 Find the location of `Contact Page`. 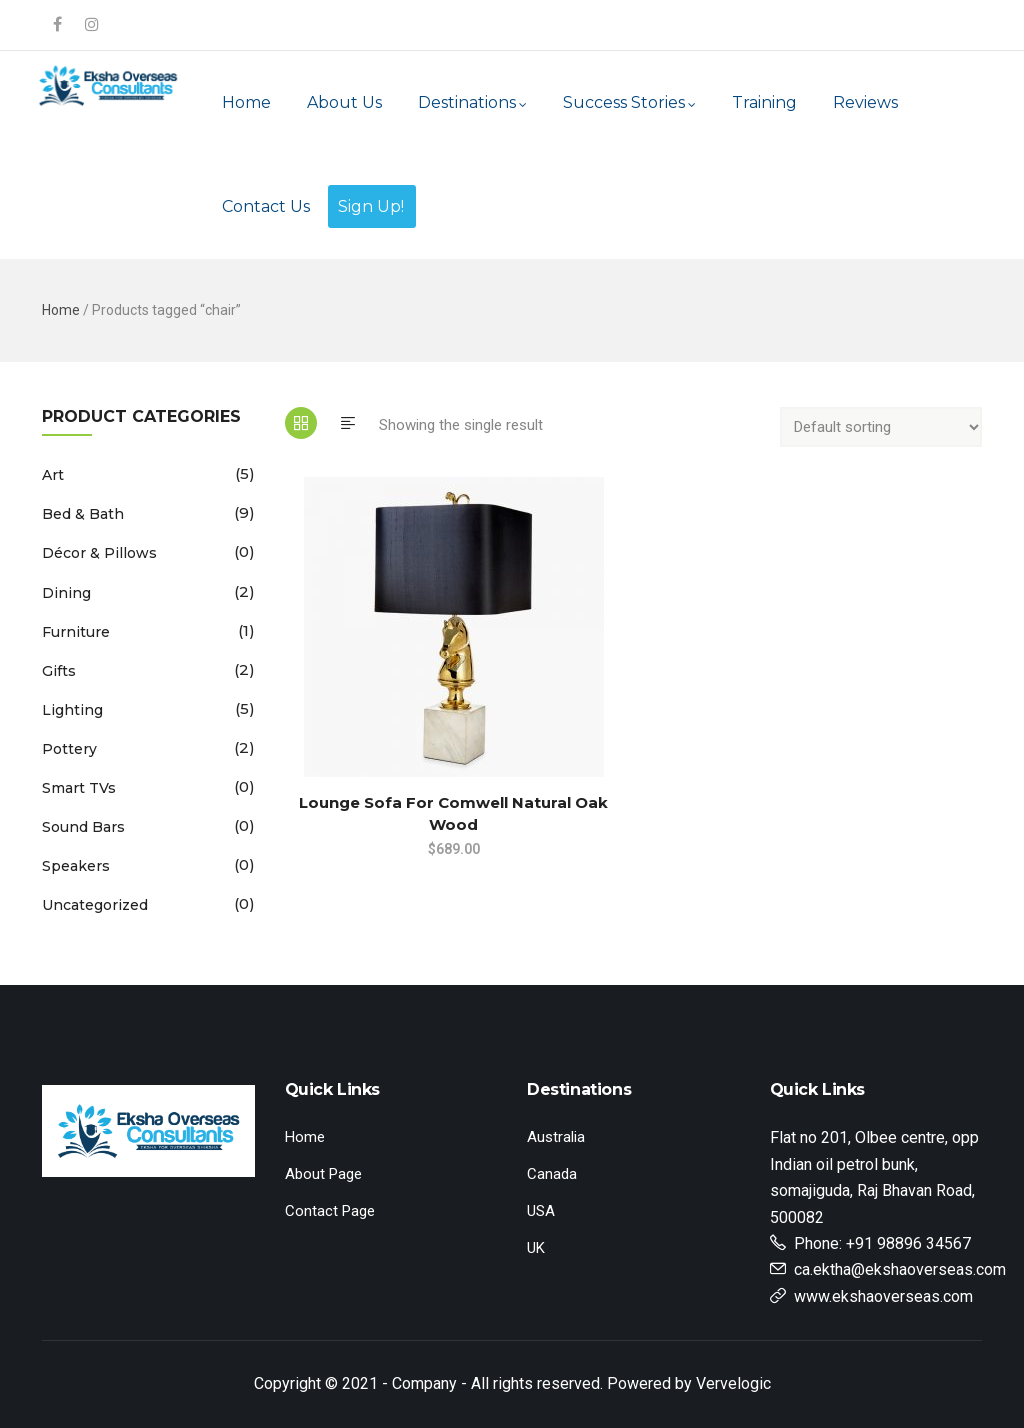

Contact Page is located at coordinates (330, 1211).